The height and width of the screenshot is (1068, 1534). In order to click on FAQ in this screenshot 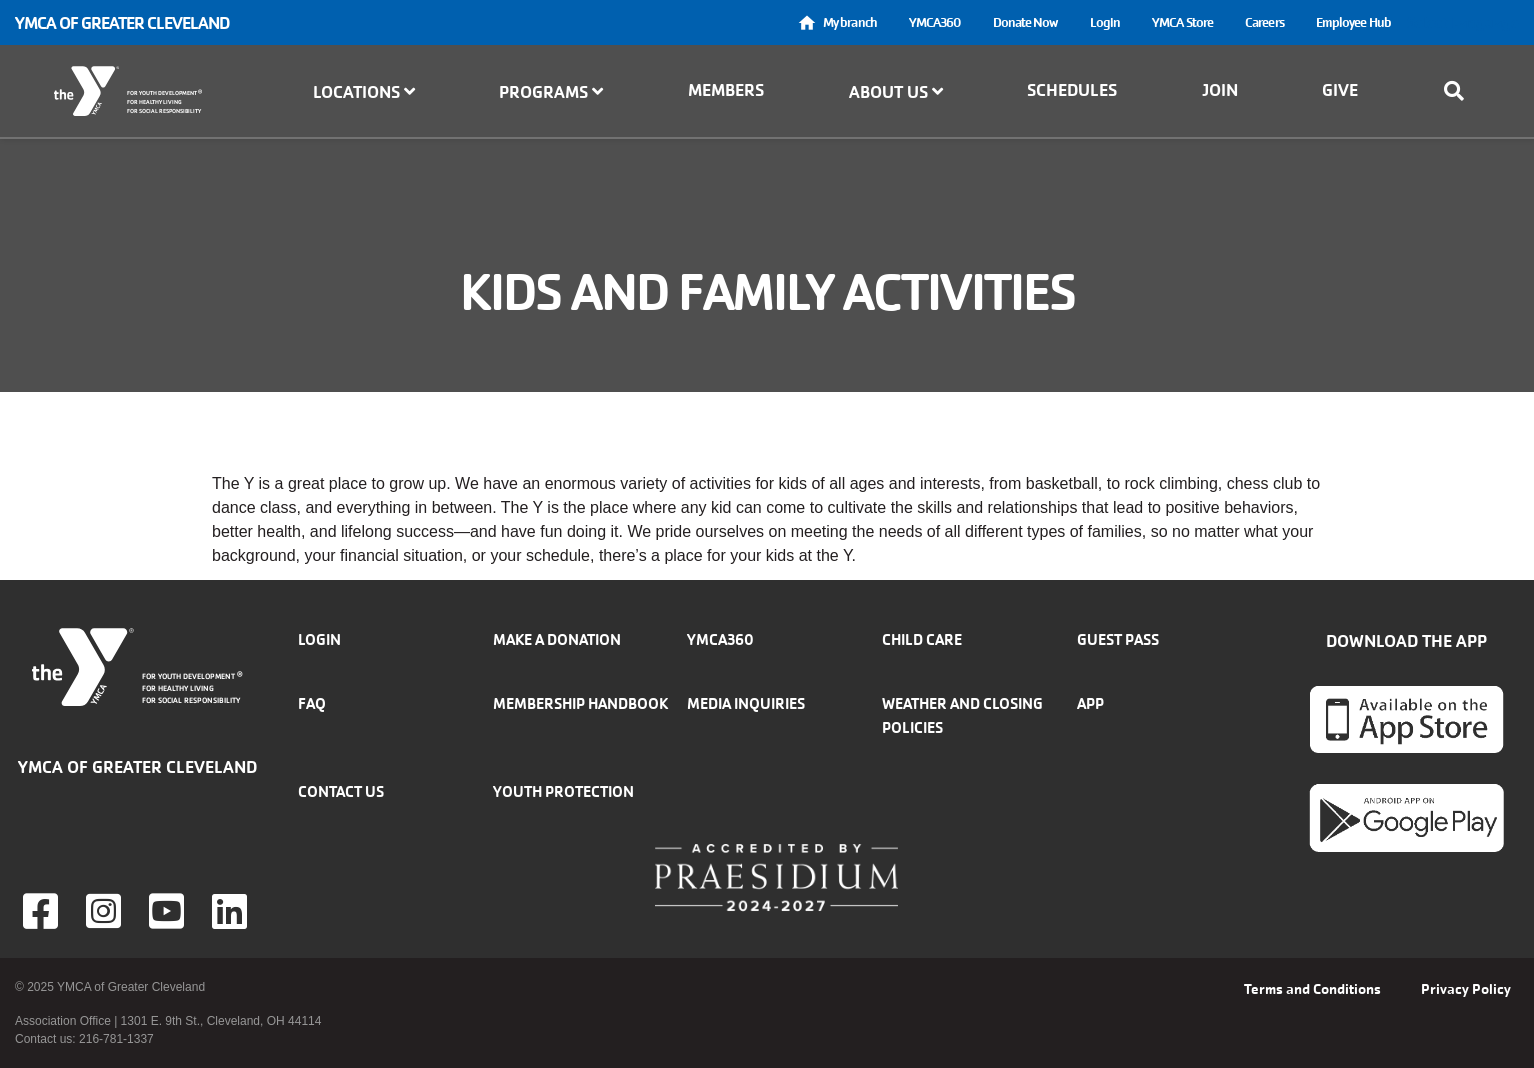, I will do `click(312, 703)`.